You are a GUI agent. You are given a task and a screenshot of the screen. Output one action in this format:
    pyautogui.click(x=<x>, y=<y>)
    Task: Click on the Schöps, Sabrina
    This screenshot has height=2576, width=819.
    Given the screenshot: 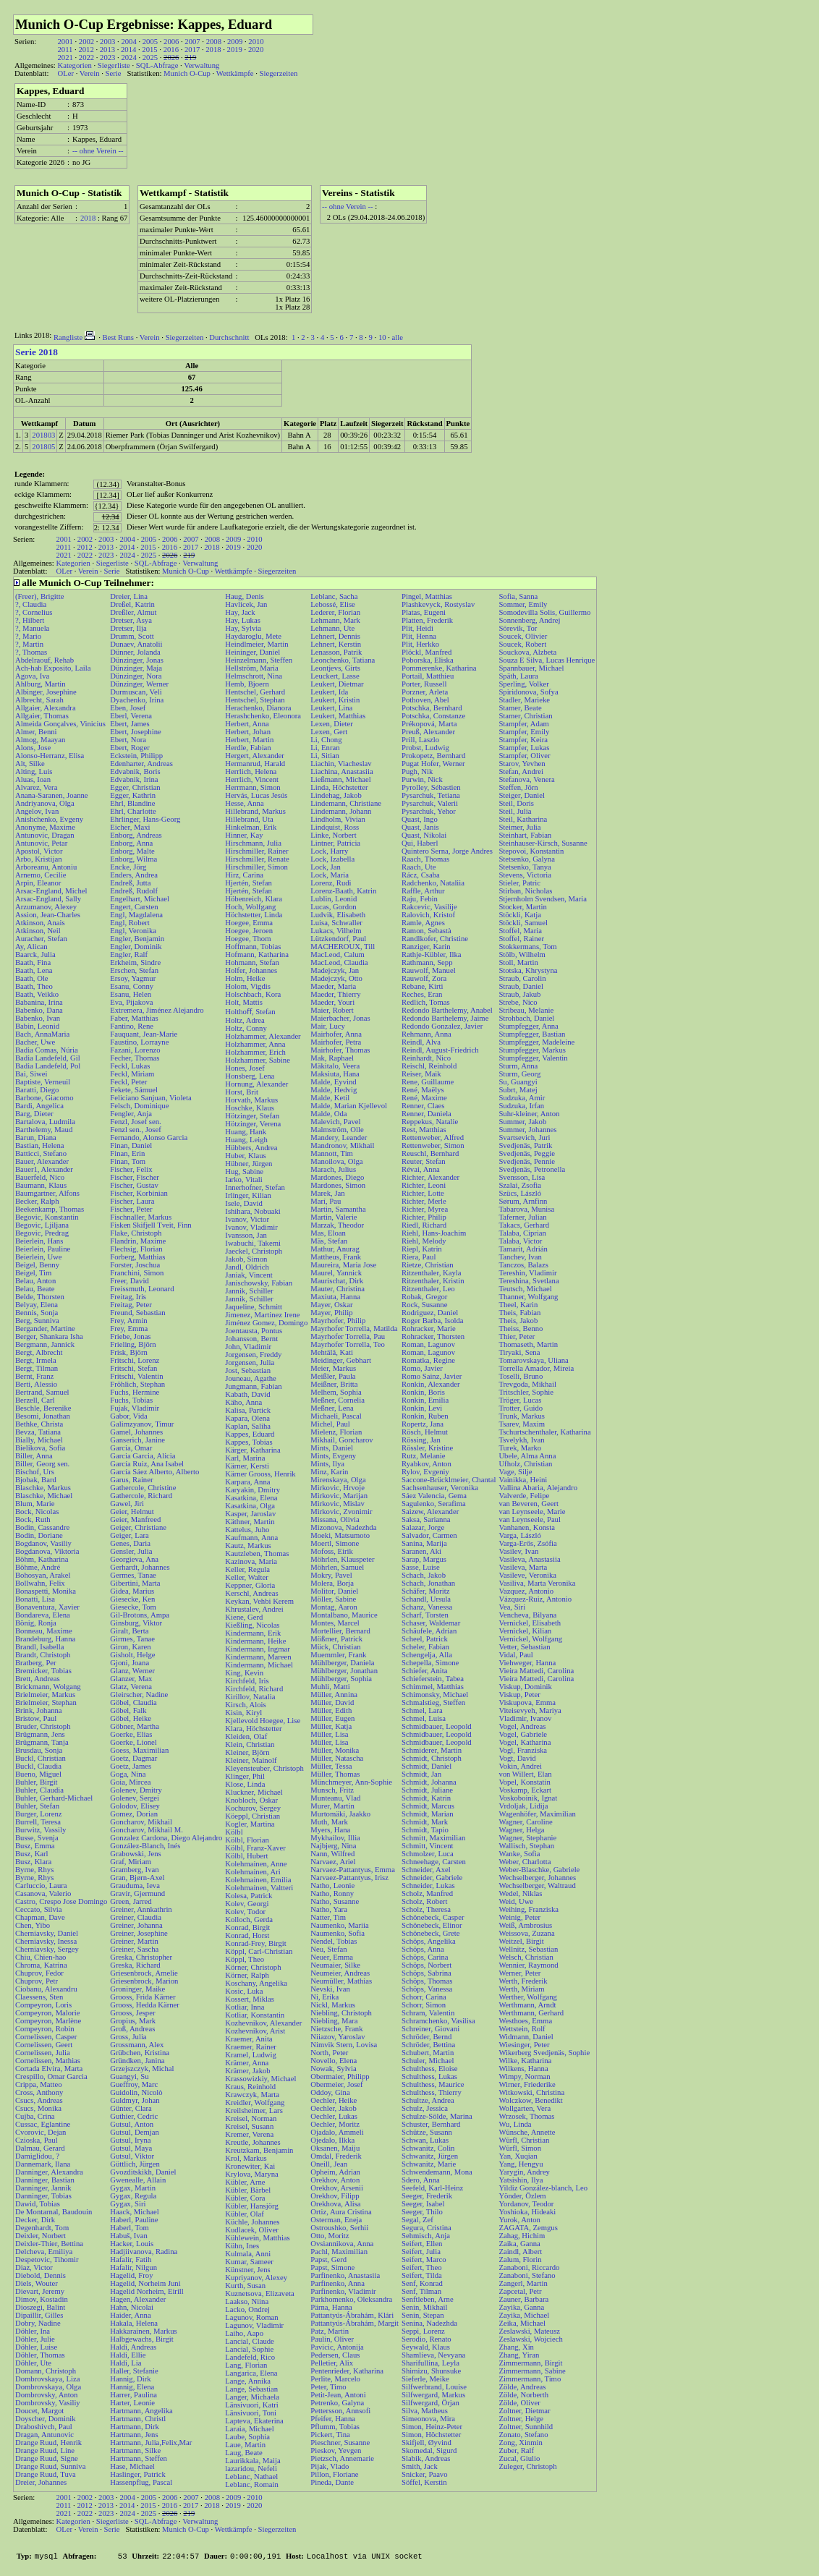 What is the action you would take?
    pyautogui.click(x=426, y=1973)
    